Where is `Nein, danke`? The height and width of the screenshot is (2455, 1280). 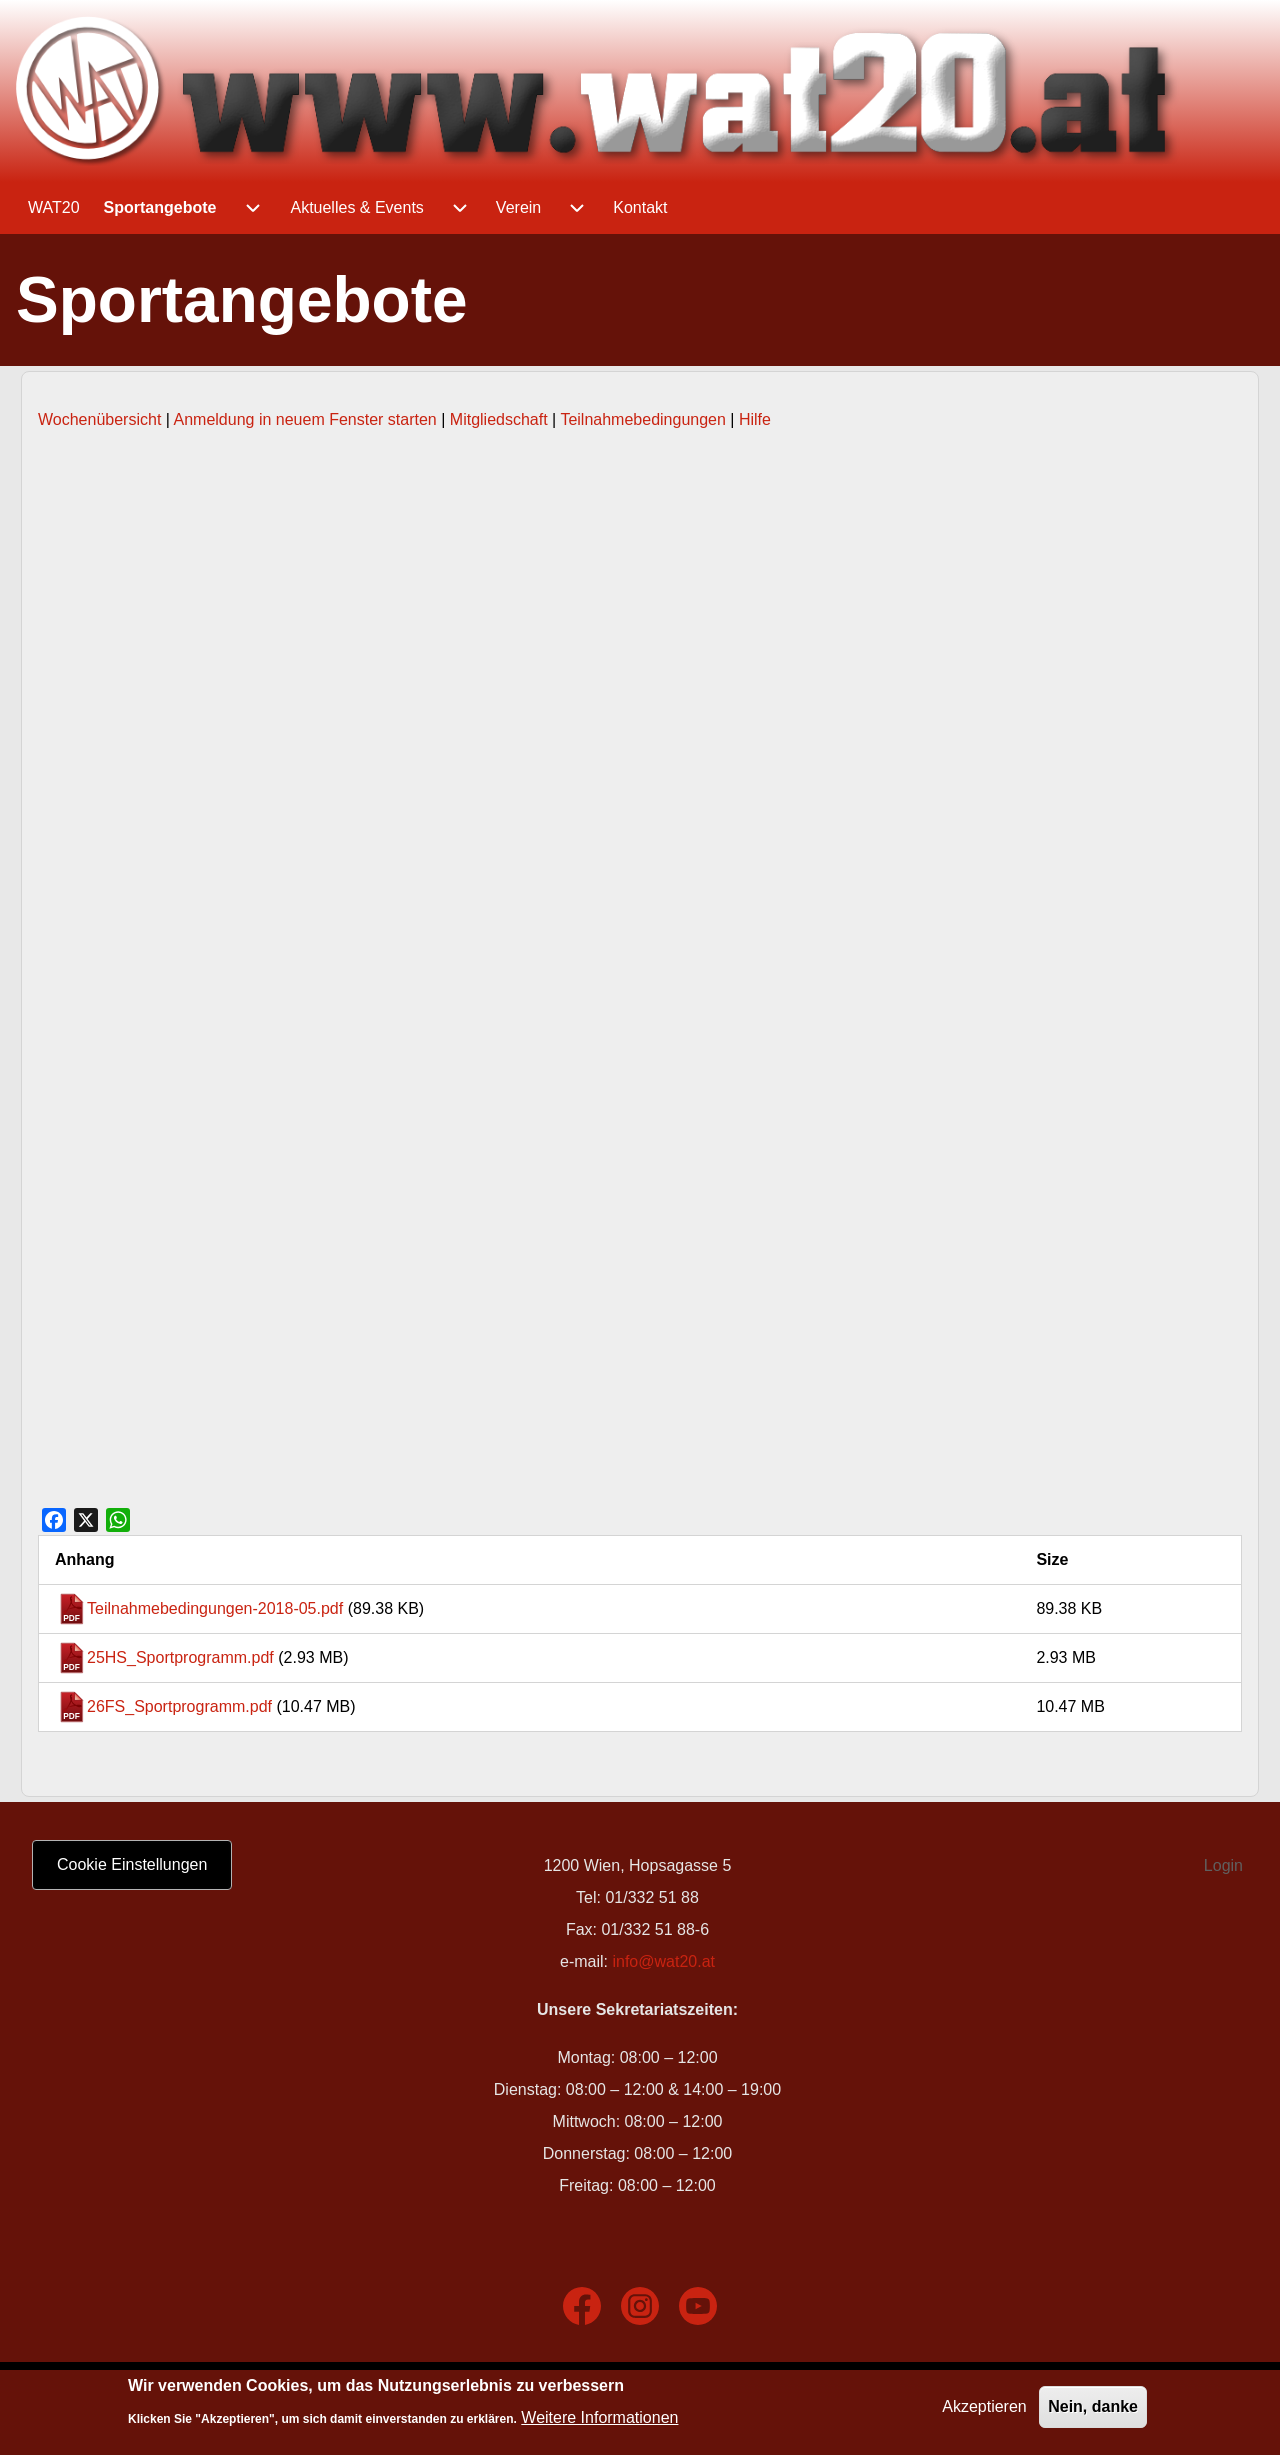 Nein, danke is located at coordinates (1093, 2406).